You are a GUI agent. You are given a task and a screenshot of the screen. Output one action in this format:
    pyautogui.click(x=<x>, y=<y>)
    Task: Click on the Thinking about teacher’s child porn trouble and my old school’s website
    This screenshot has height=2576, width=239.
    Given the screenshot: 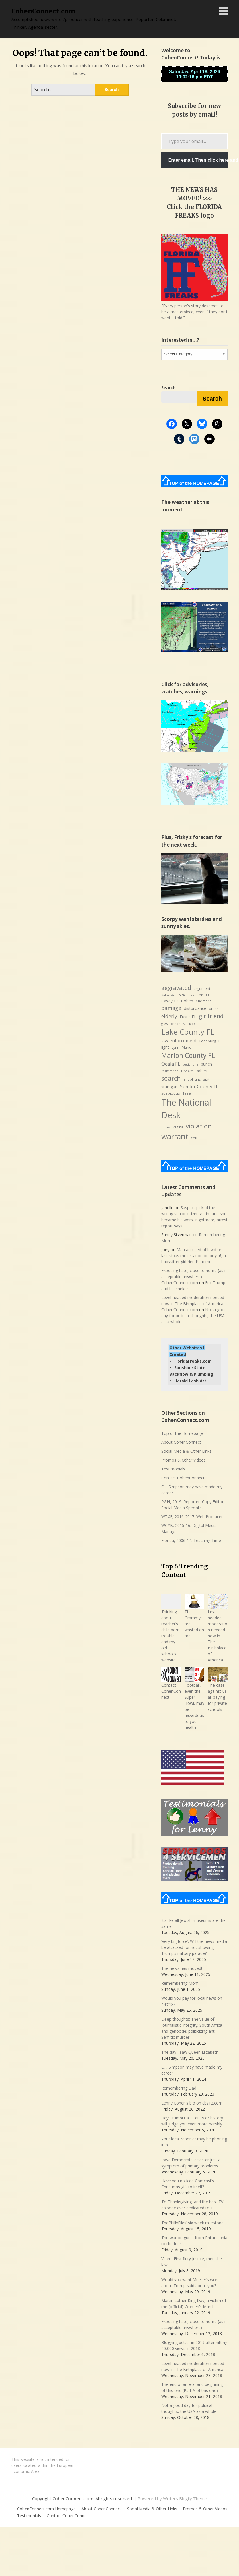 What is the action you would take?
    pyautogui.click(x=170, y=1636)
    